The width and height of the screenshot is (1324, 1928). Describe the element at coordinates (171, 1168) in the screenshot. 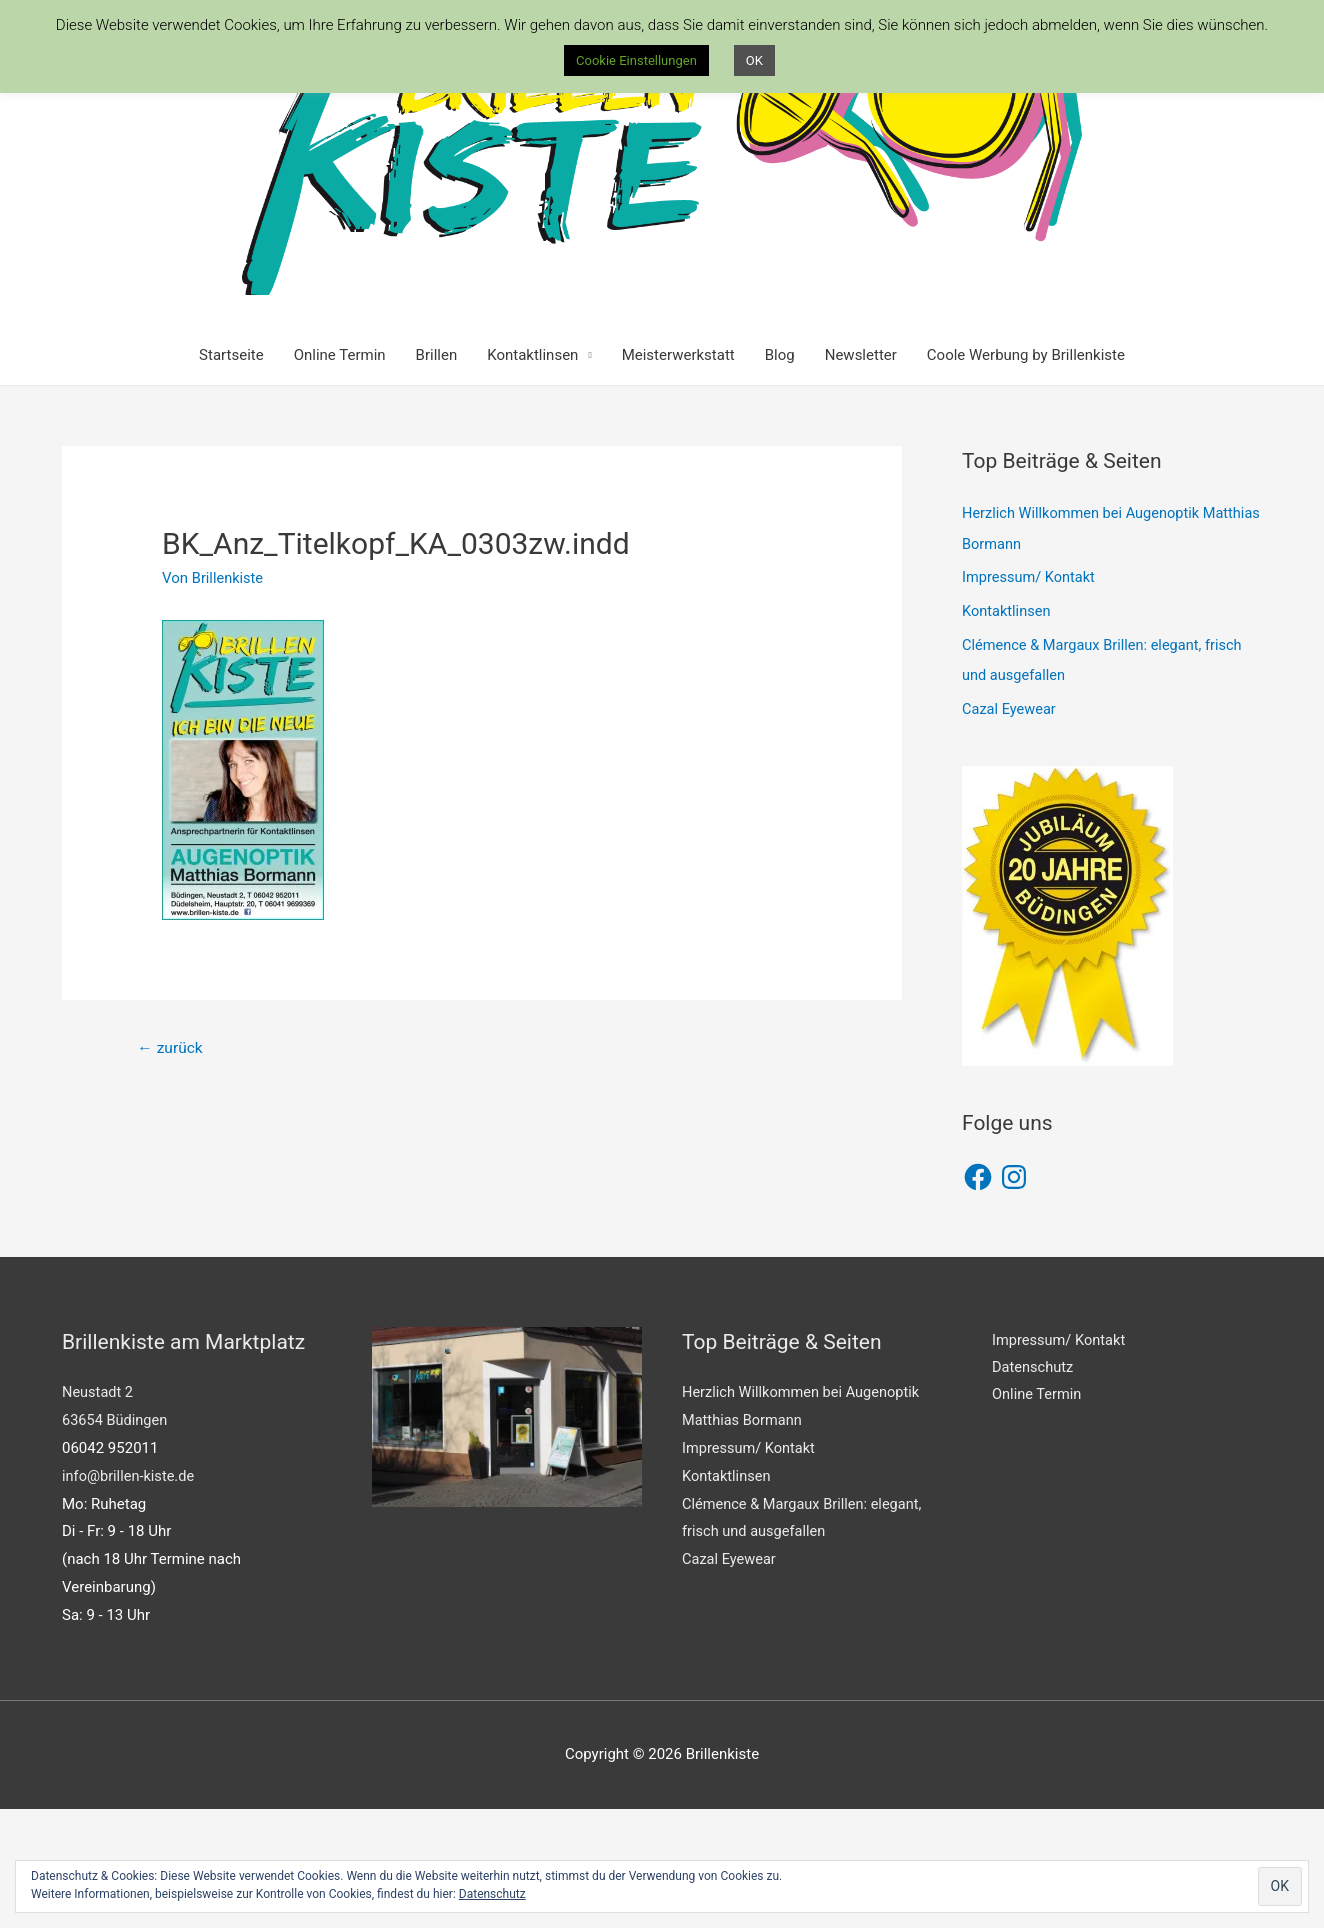

I see `zurück` at that location.